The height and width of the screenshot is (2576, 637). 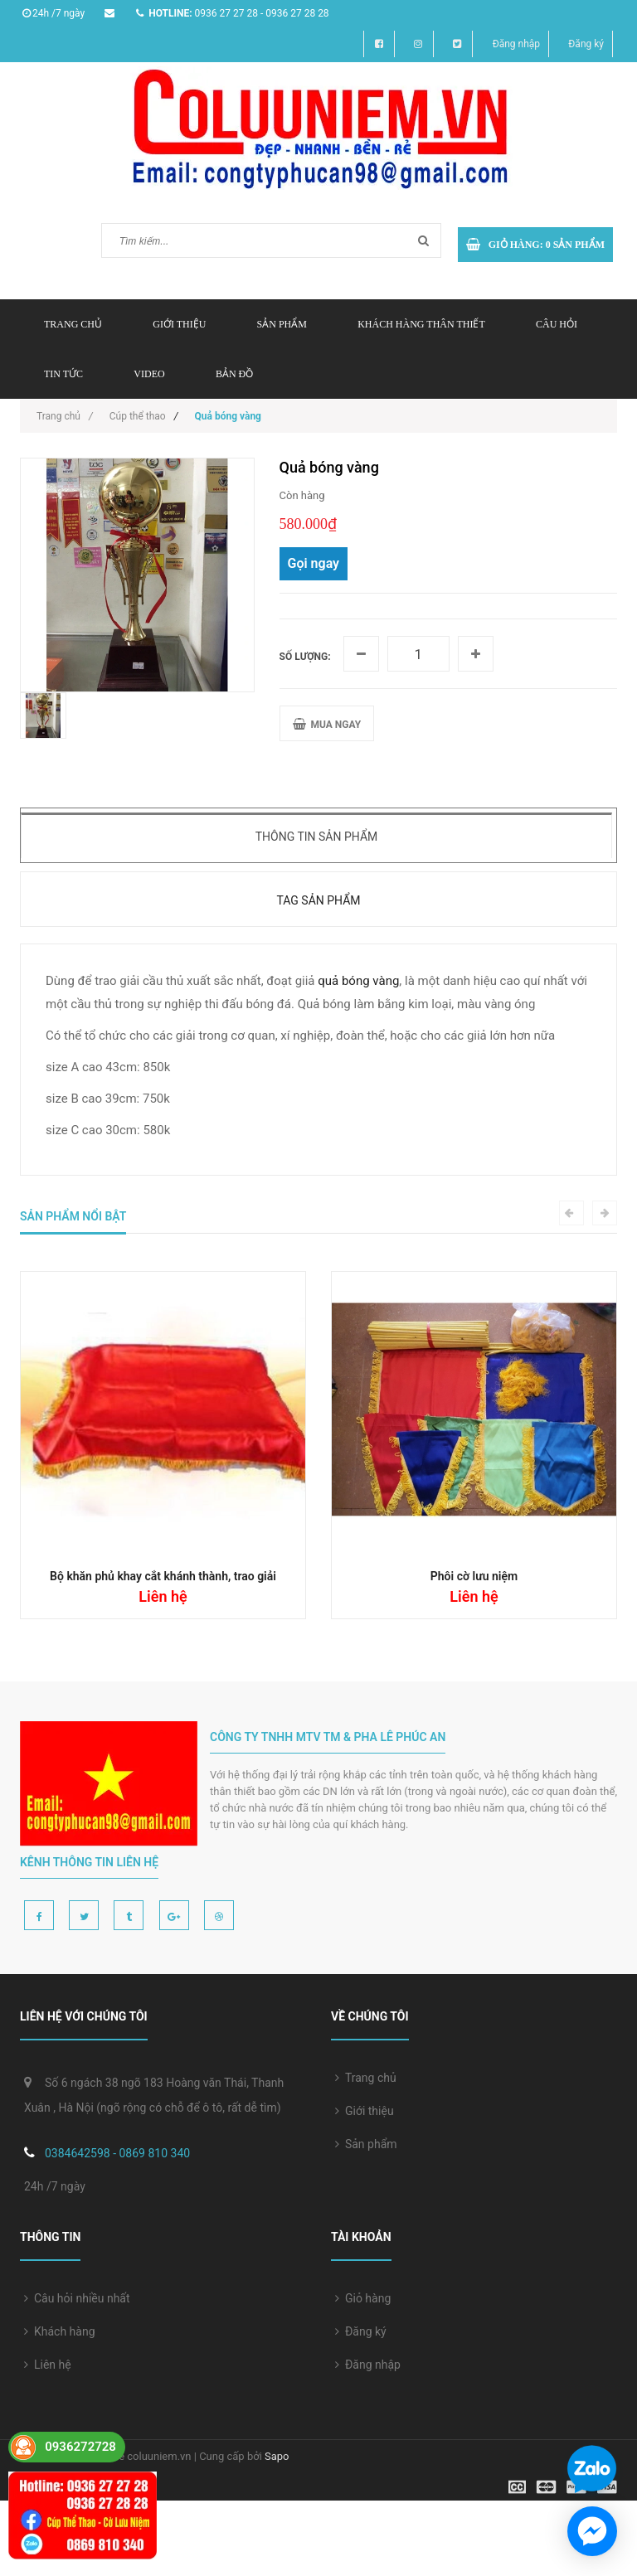 I want to click on Khách hàng, so click(x=59, y=2331).